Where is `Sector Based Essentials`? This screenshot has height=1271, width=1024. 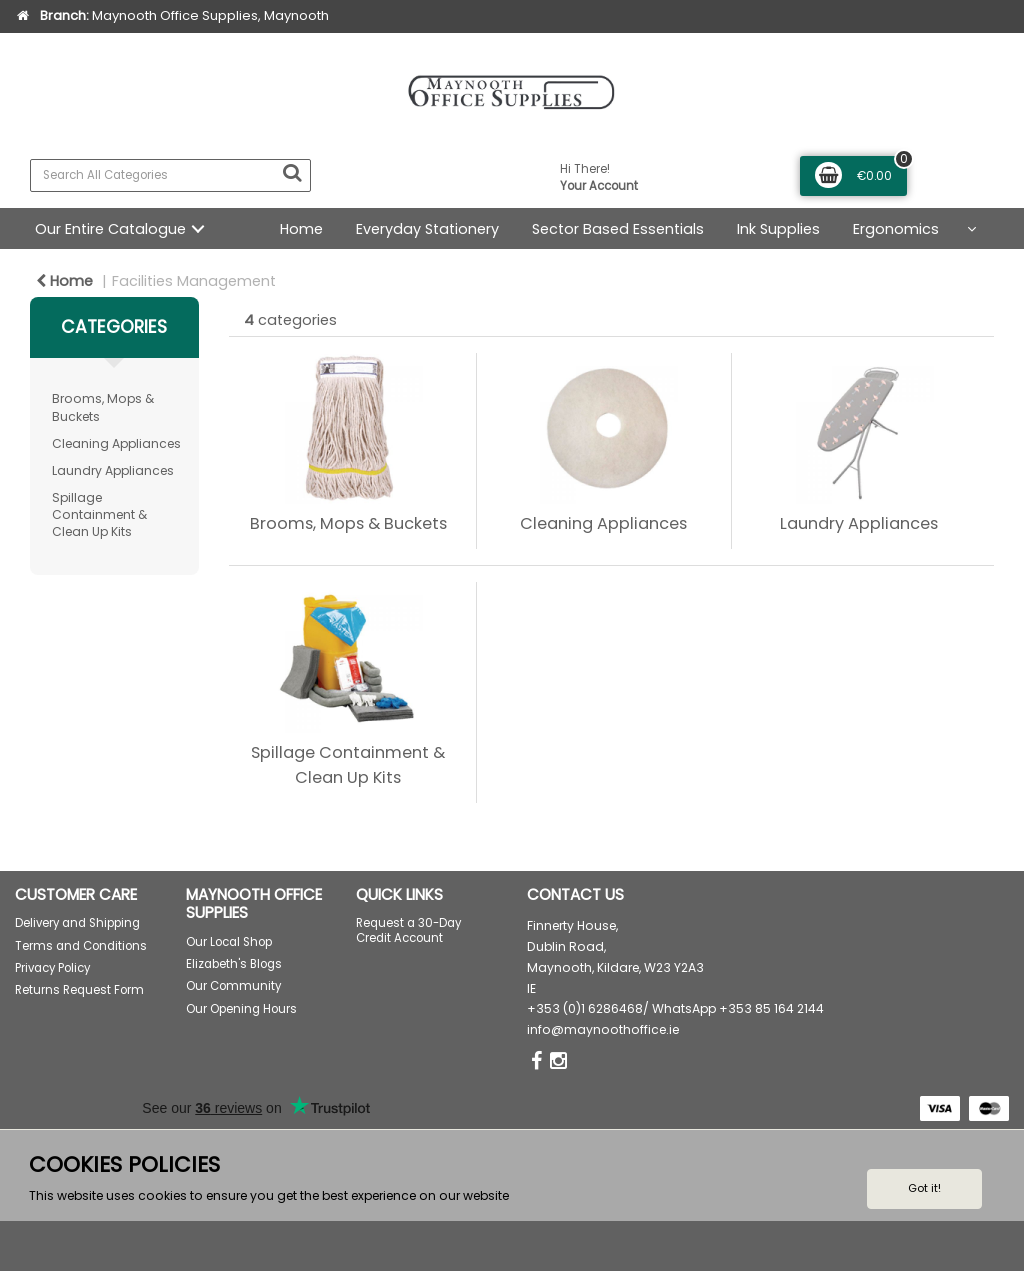 Sector Based Essentials is located at coordinates (618, 229).